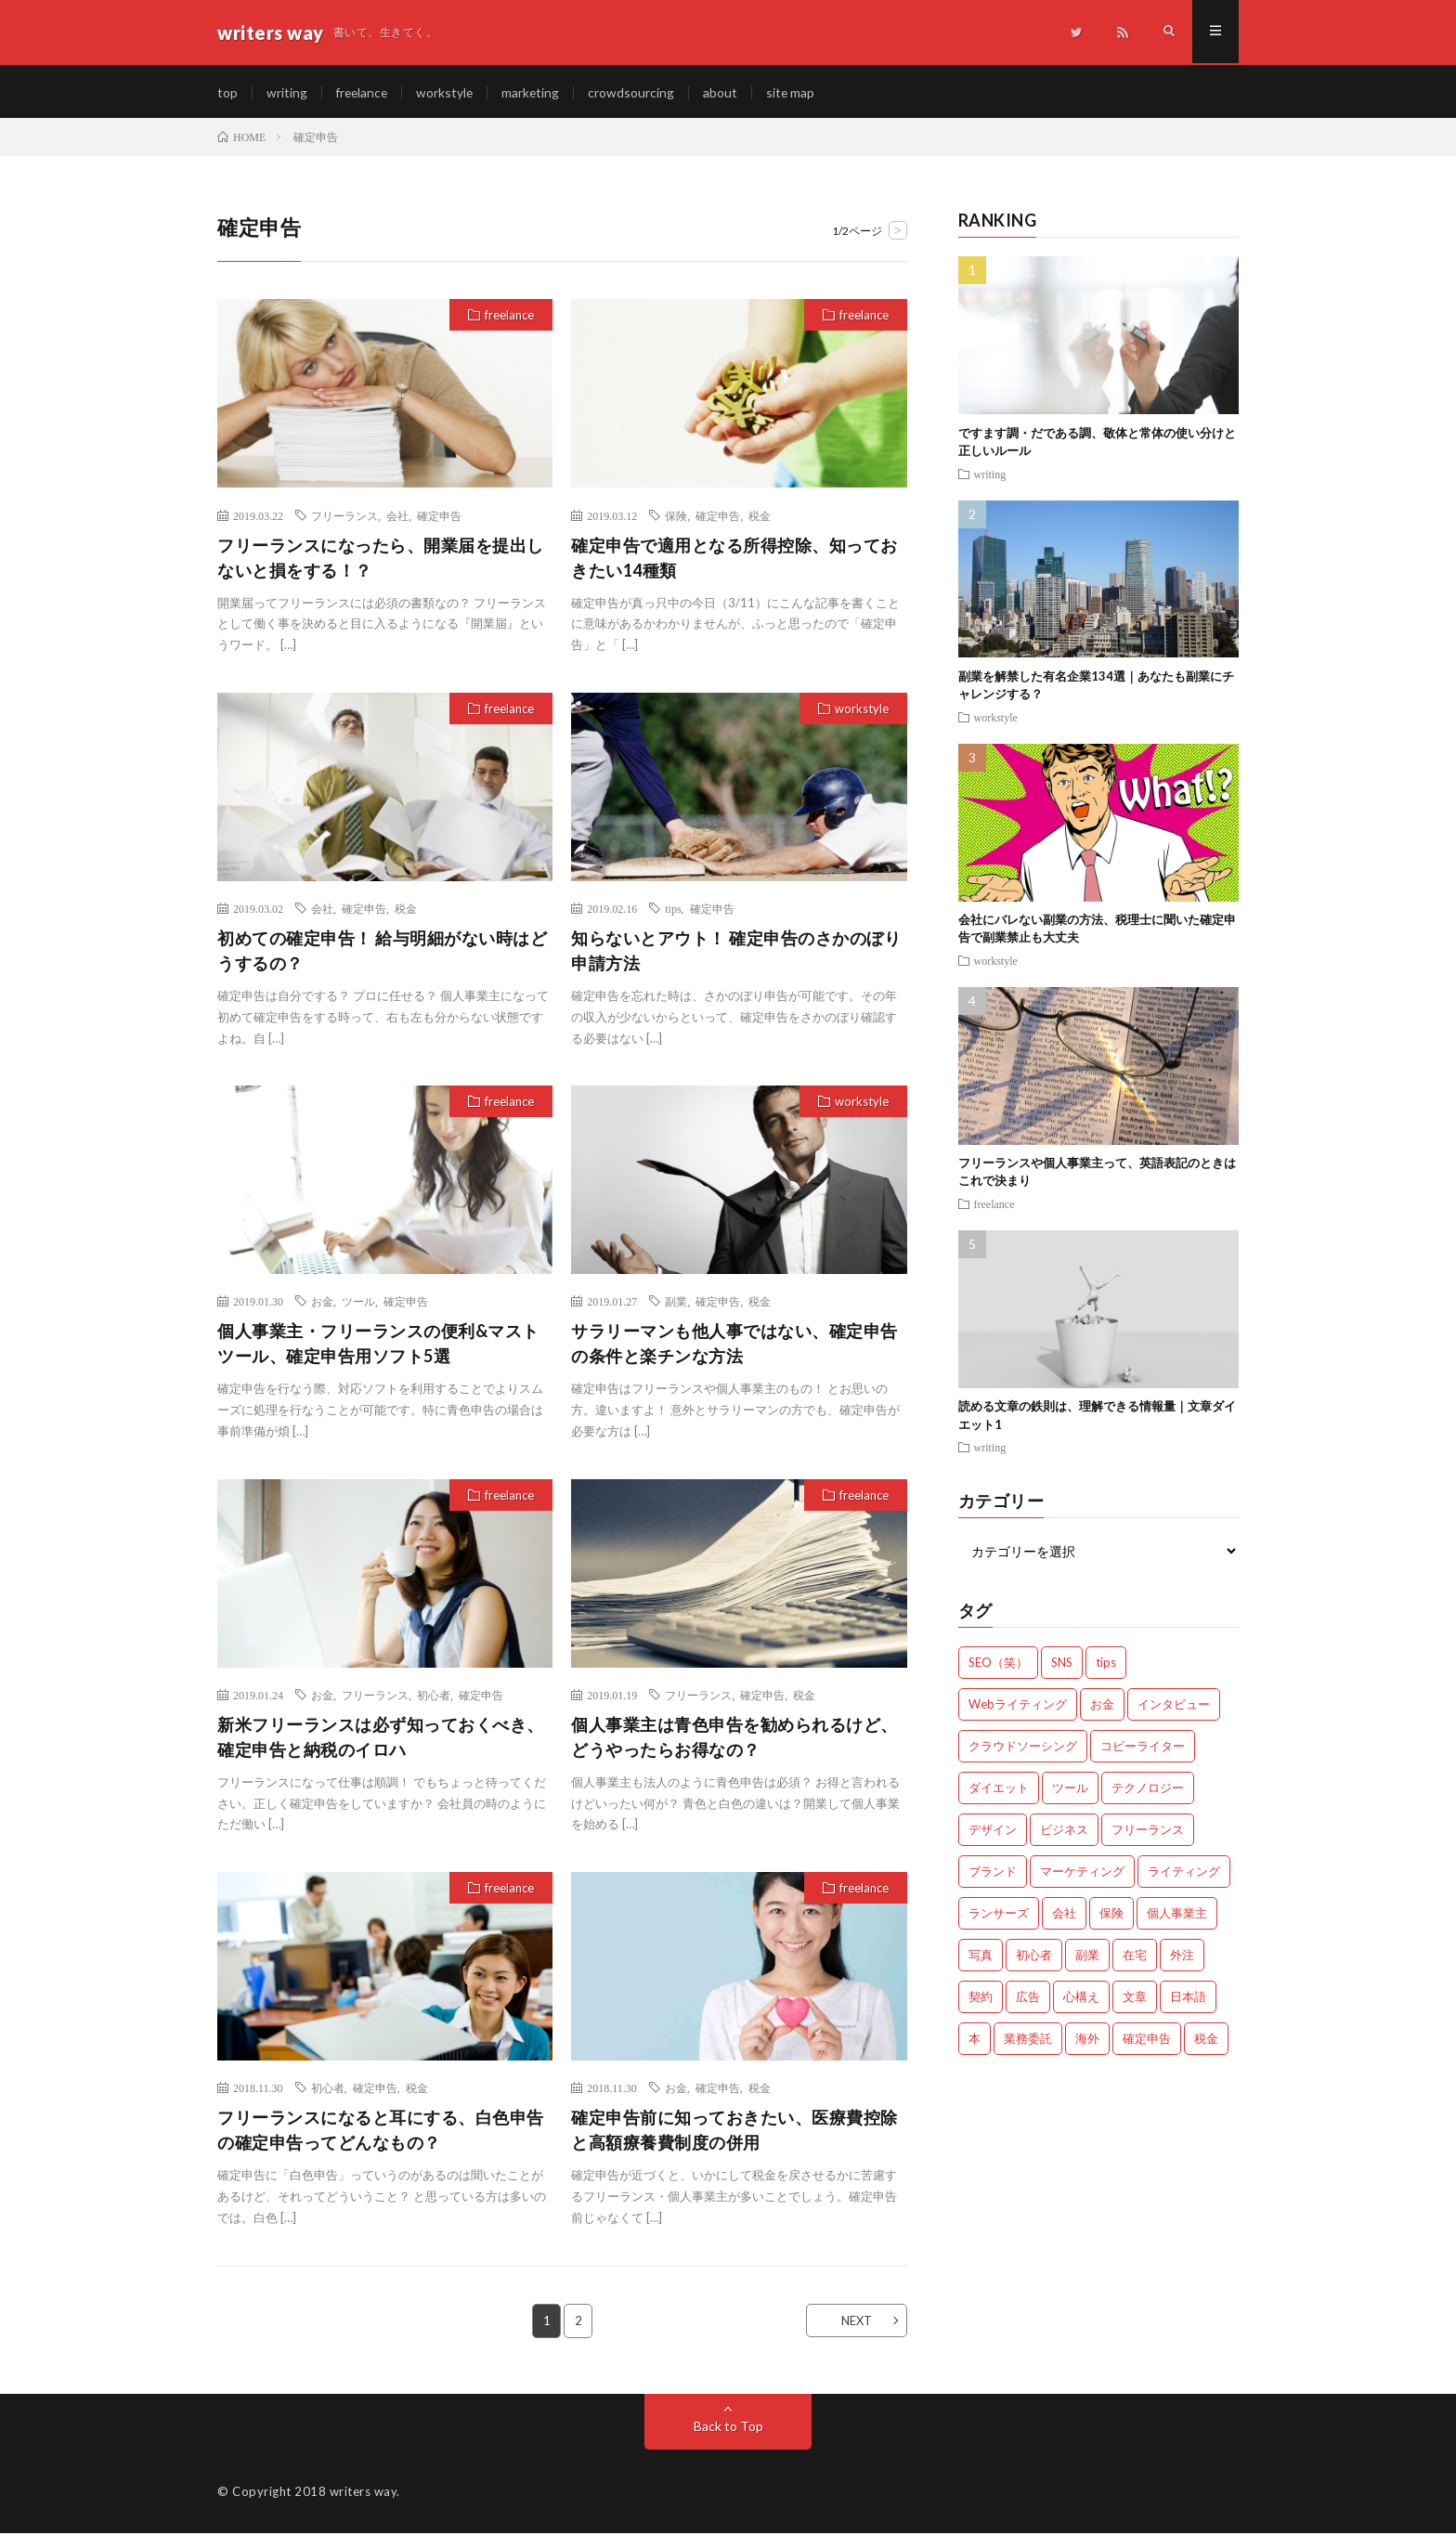 The image size is (1456, 2535). I want to click on 個人事業主・フリーランスの便利&マストツール、確定申告用ソフト5選, so click(378, 1346).